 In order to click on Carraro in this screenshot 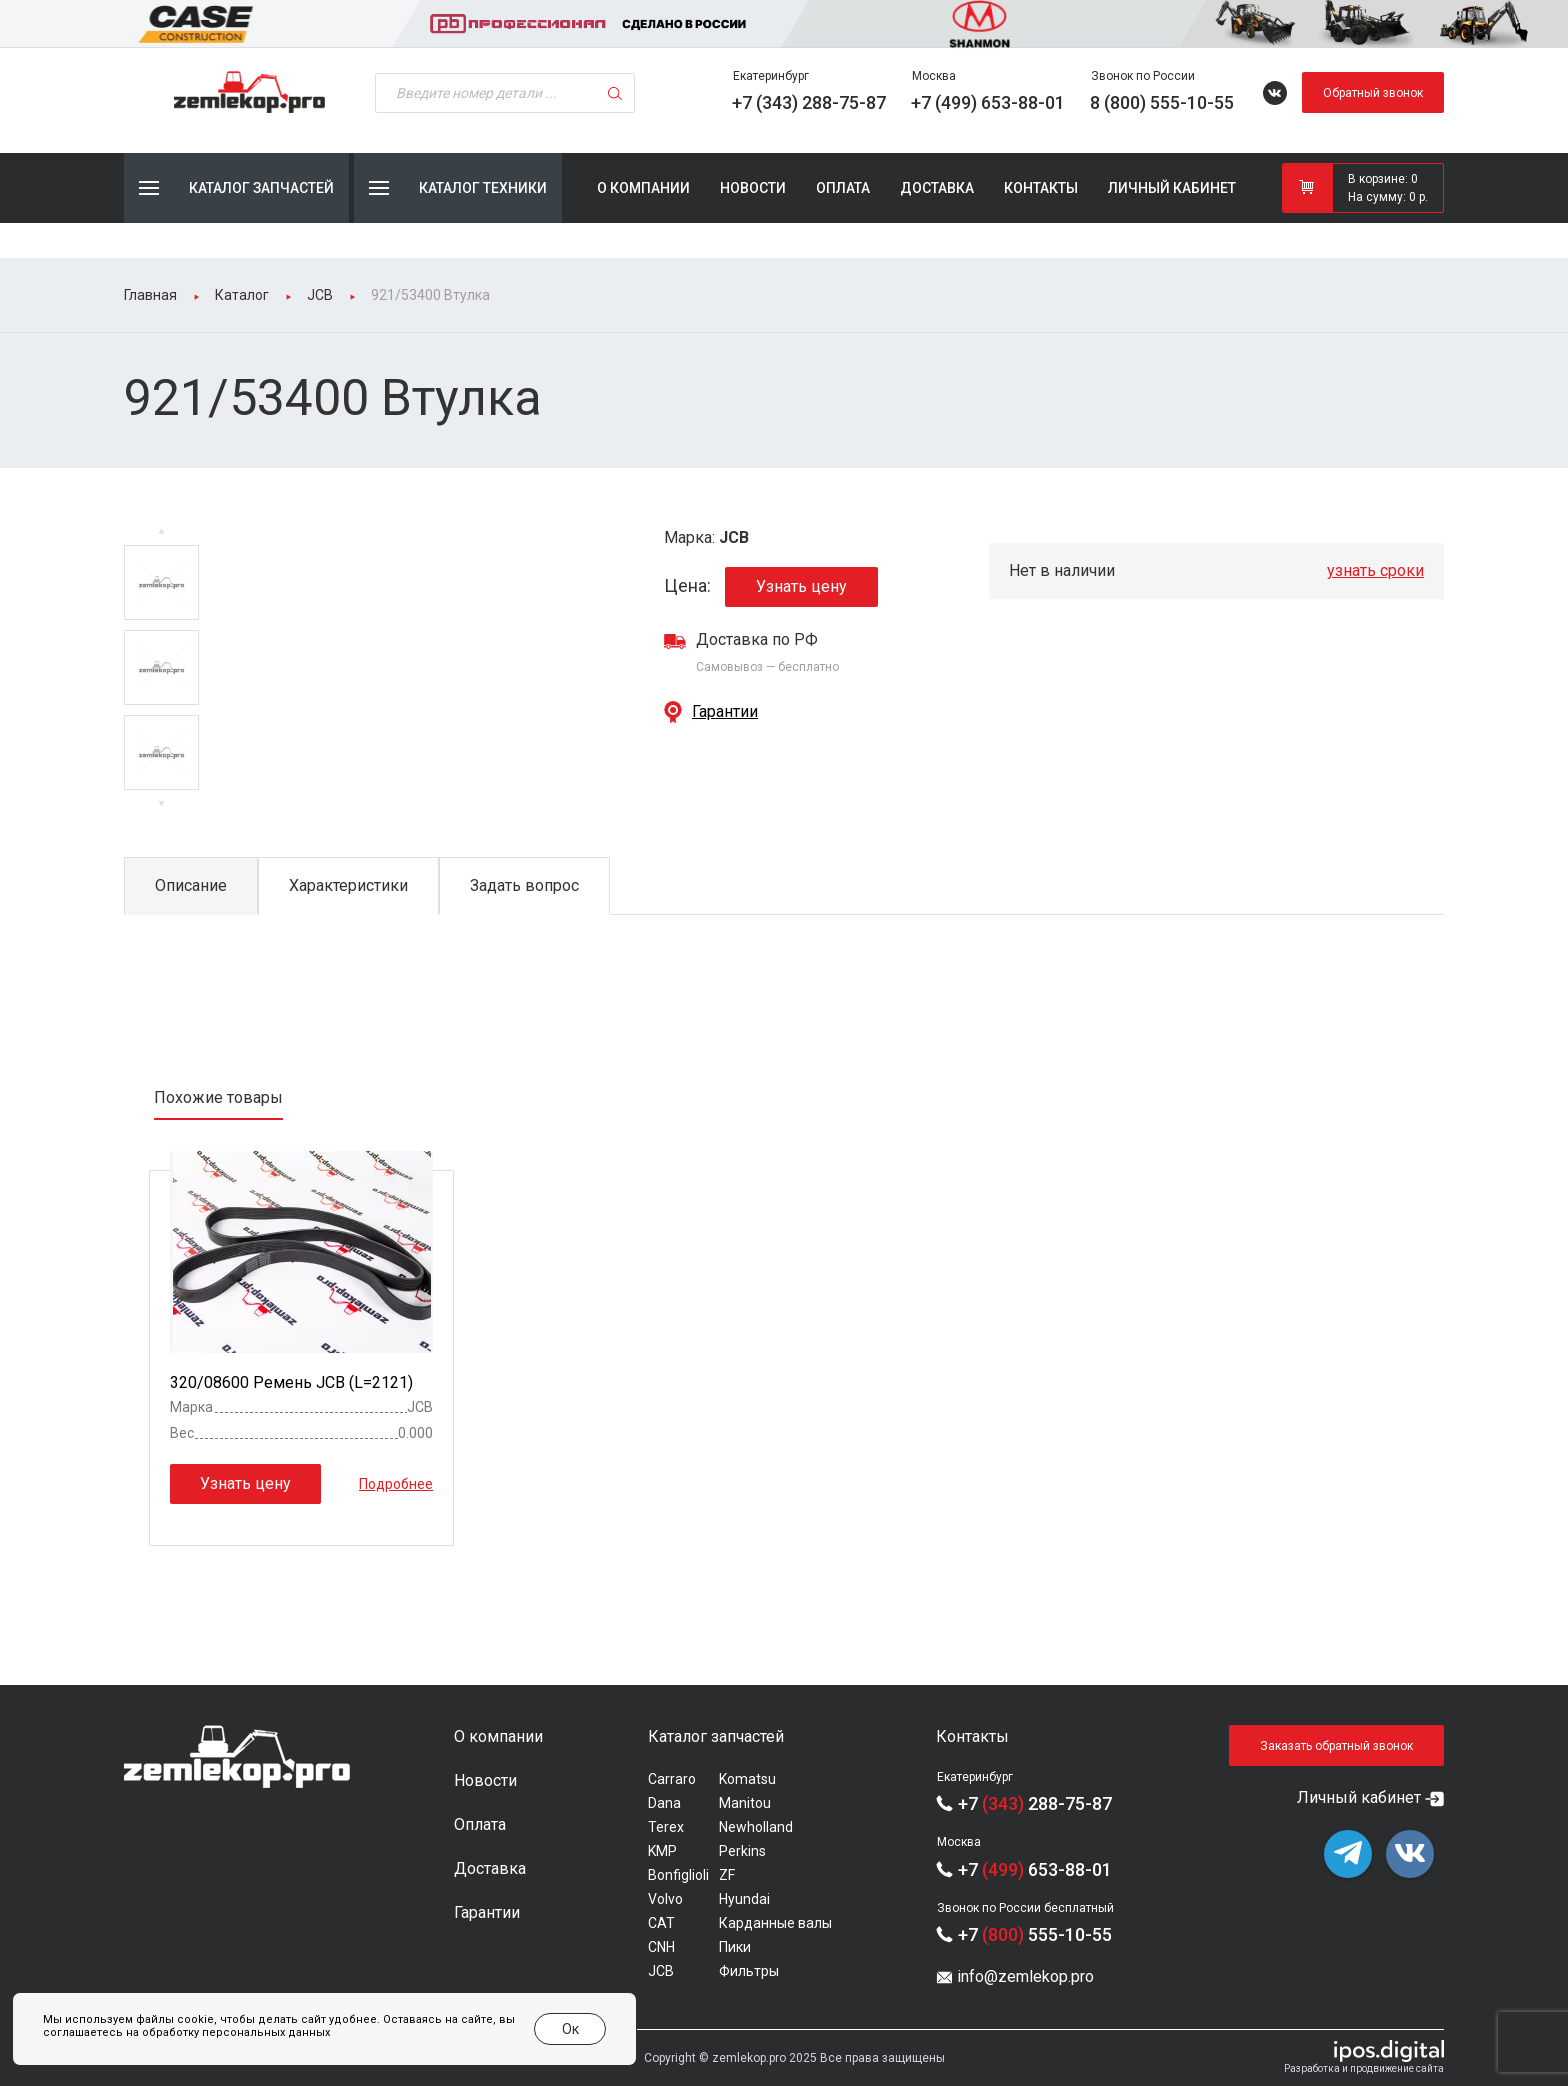, I will do `click(672, 1779)`.